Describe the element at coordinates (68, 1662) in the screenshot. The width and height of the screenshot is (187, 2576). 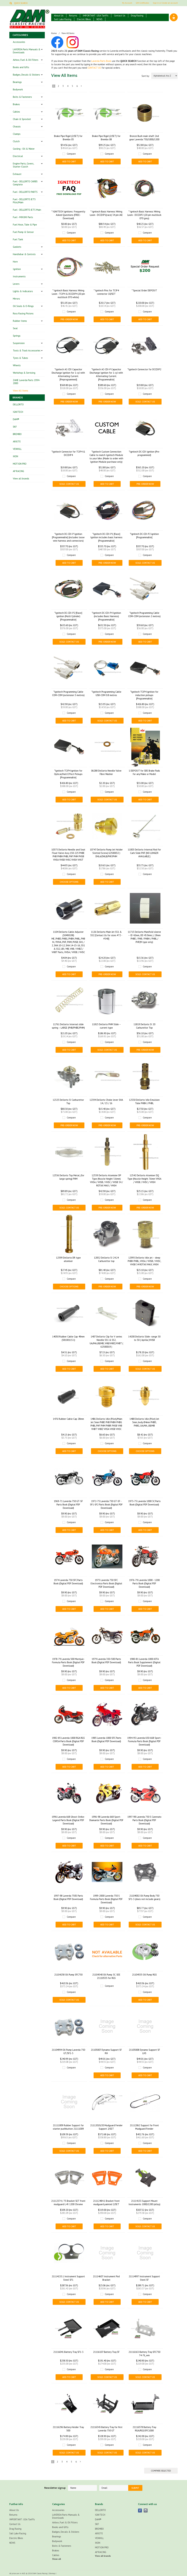
I see `1978-79 Laverda 500 Montjuic-Formula Parts Book (Digital PDF Download)` at that location.